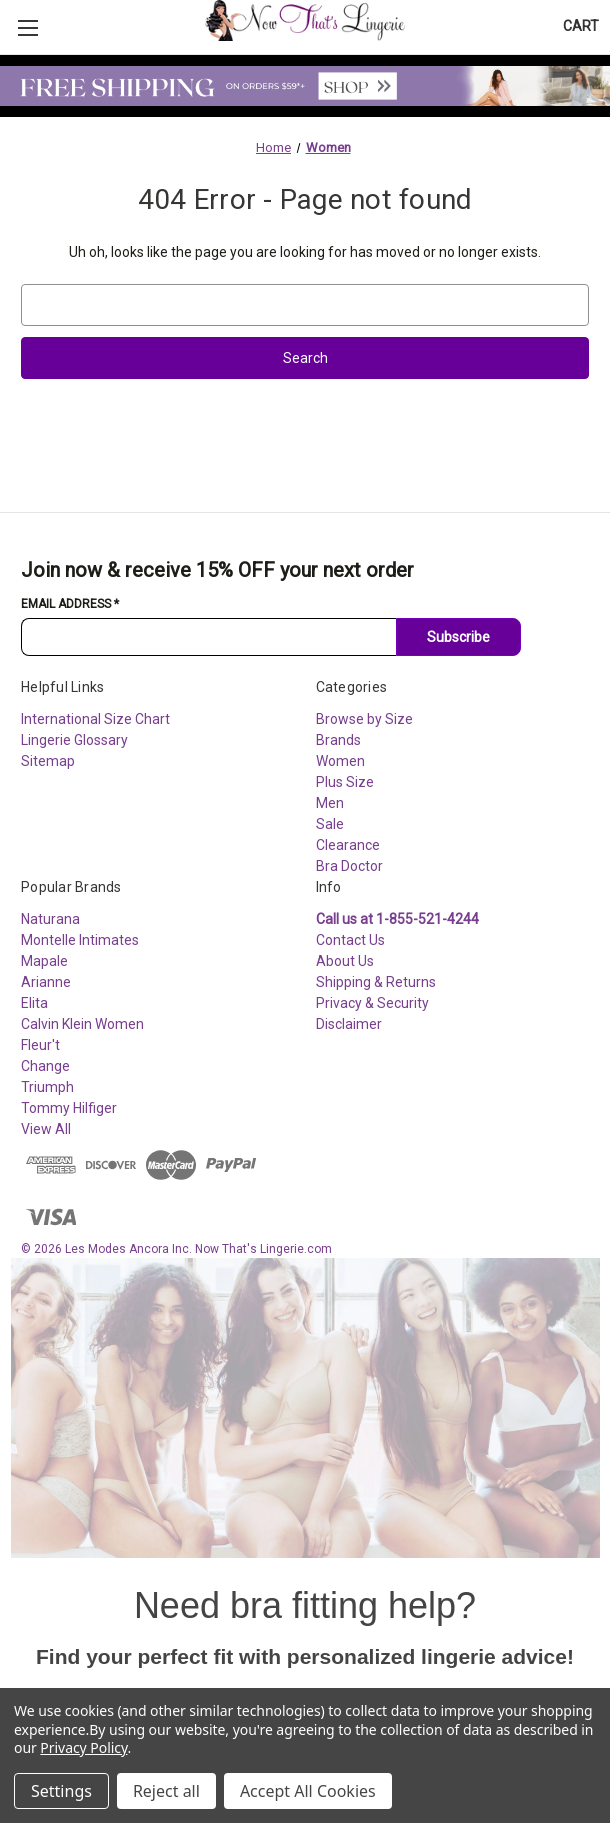 Image resolution: width=610 pixels, height=1823 pixels. Describe the element at coordinates (330, 803) in the screenshot. I see `Men` at that location.